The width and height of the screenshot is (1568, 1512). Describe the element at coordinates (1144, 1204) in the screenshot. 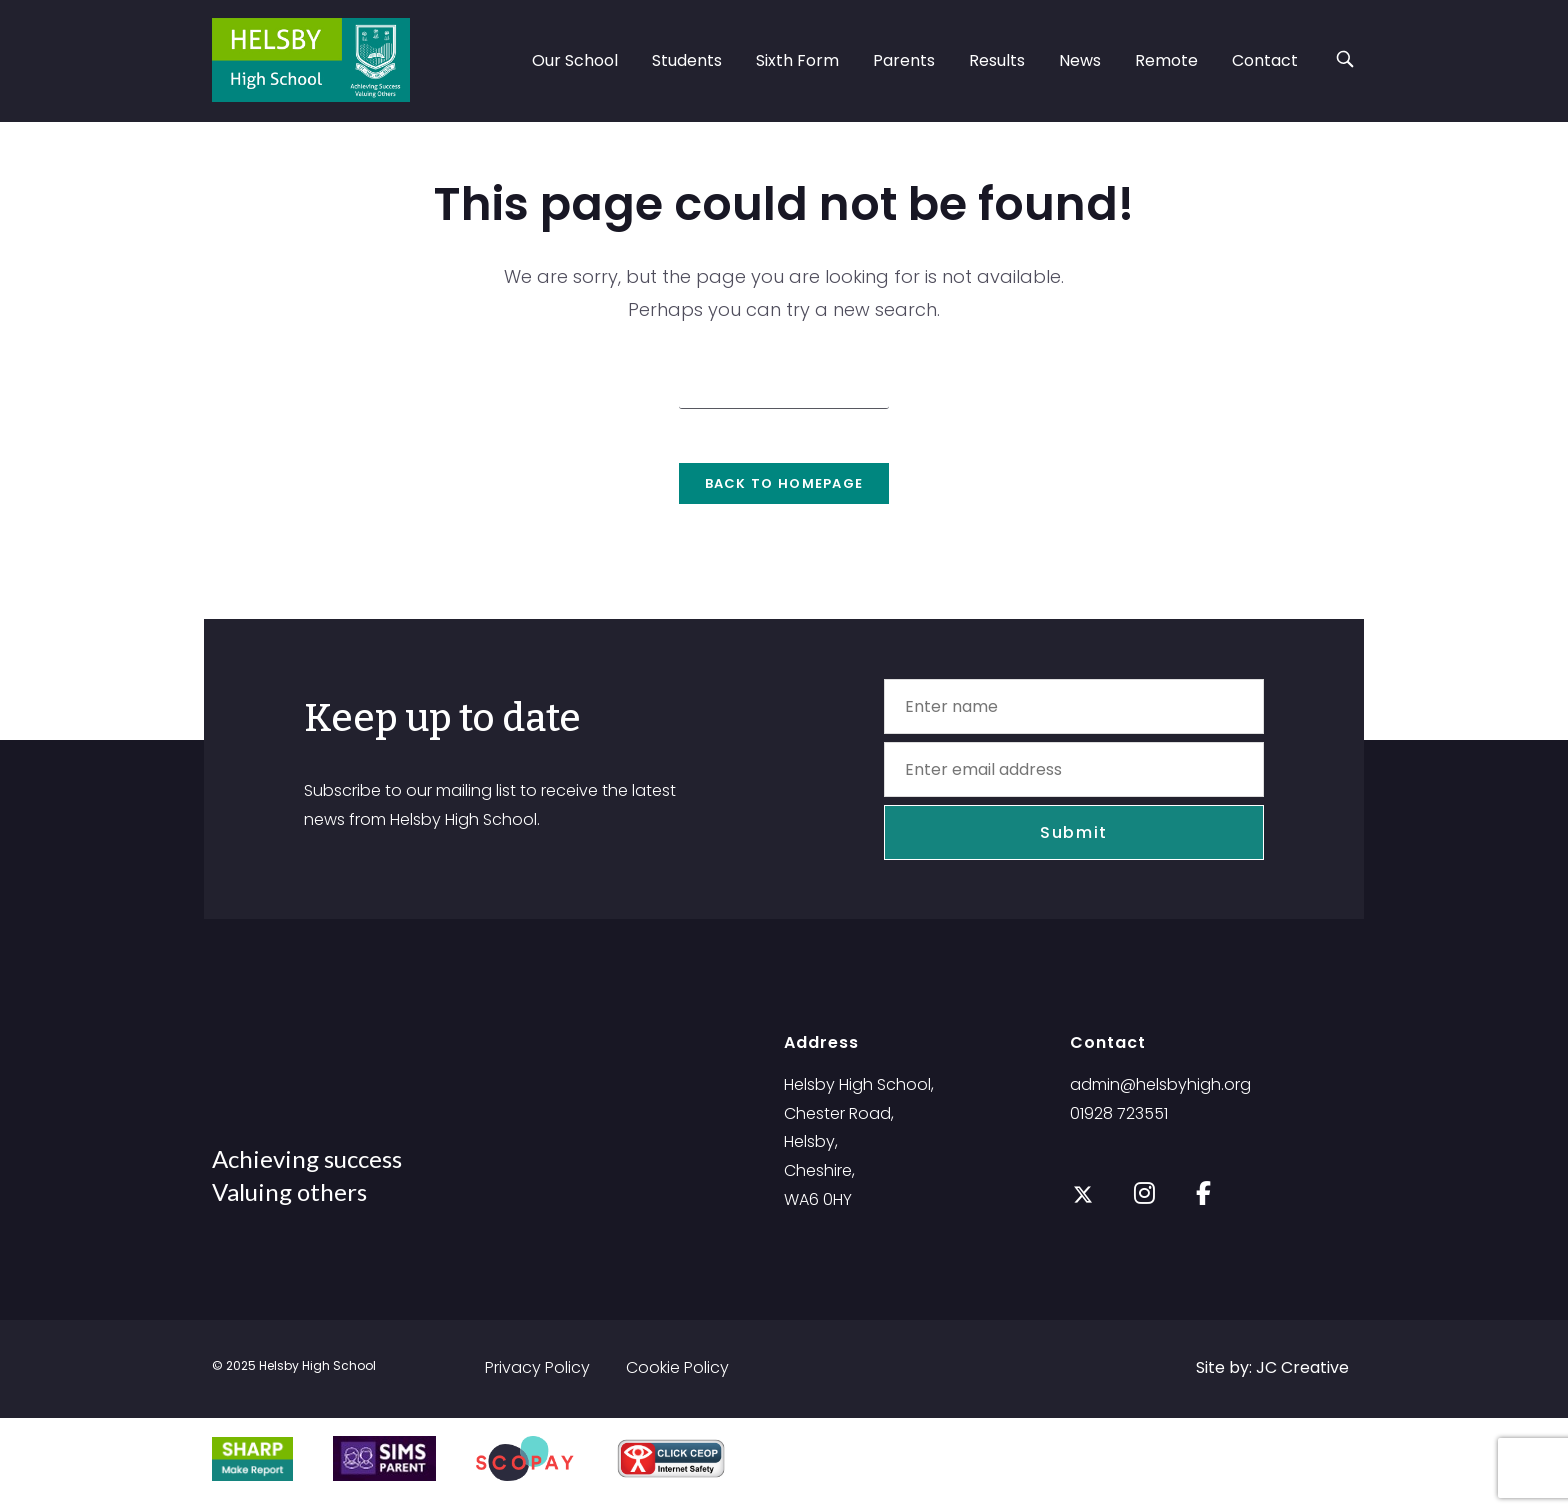

I see `[Instagram]` at that location.